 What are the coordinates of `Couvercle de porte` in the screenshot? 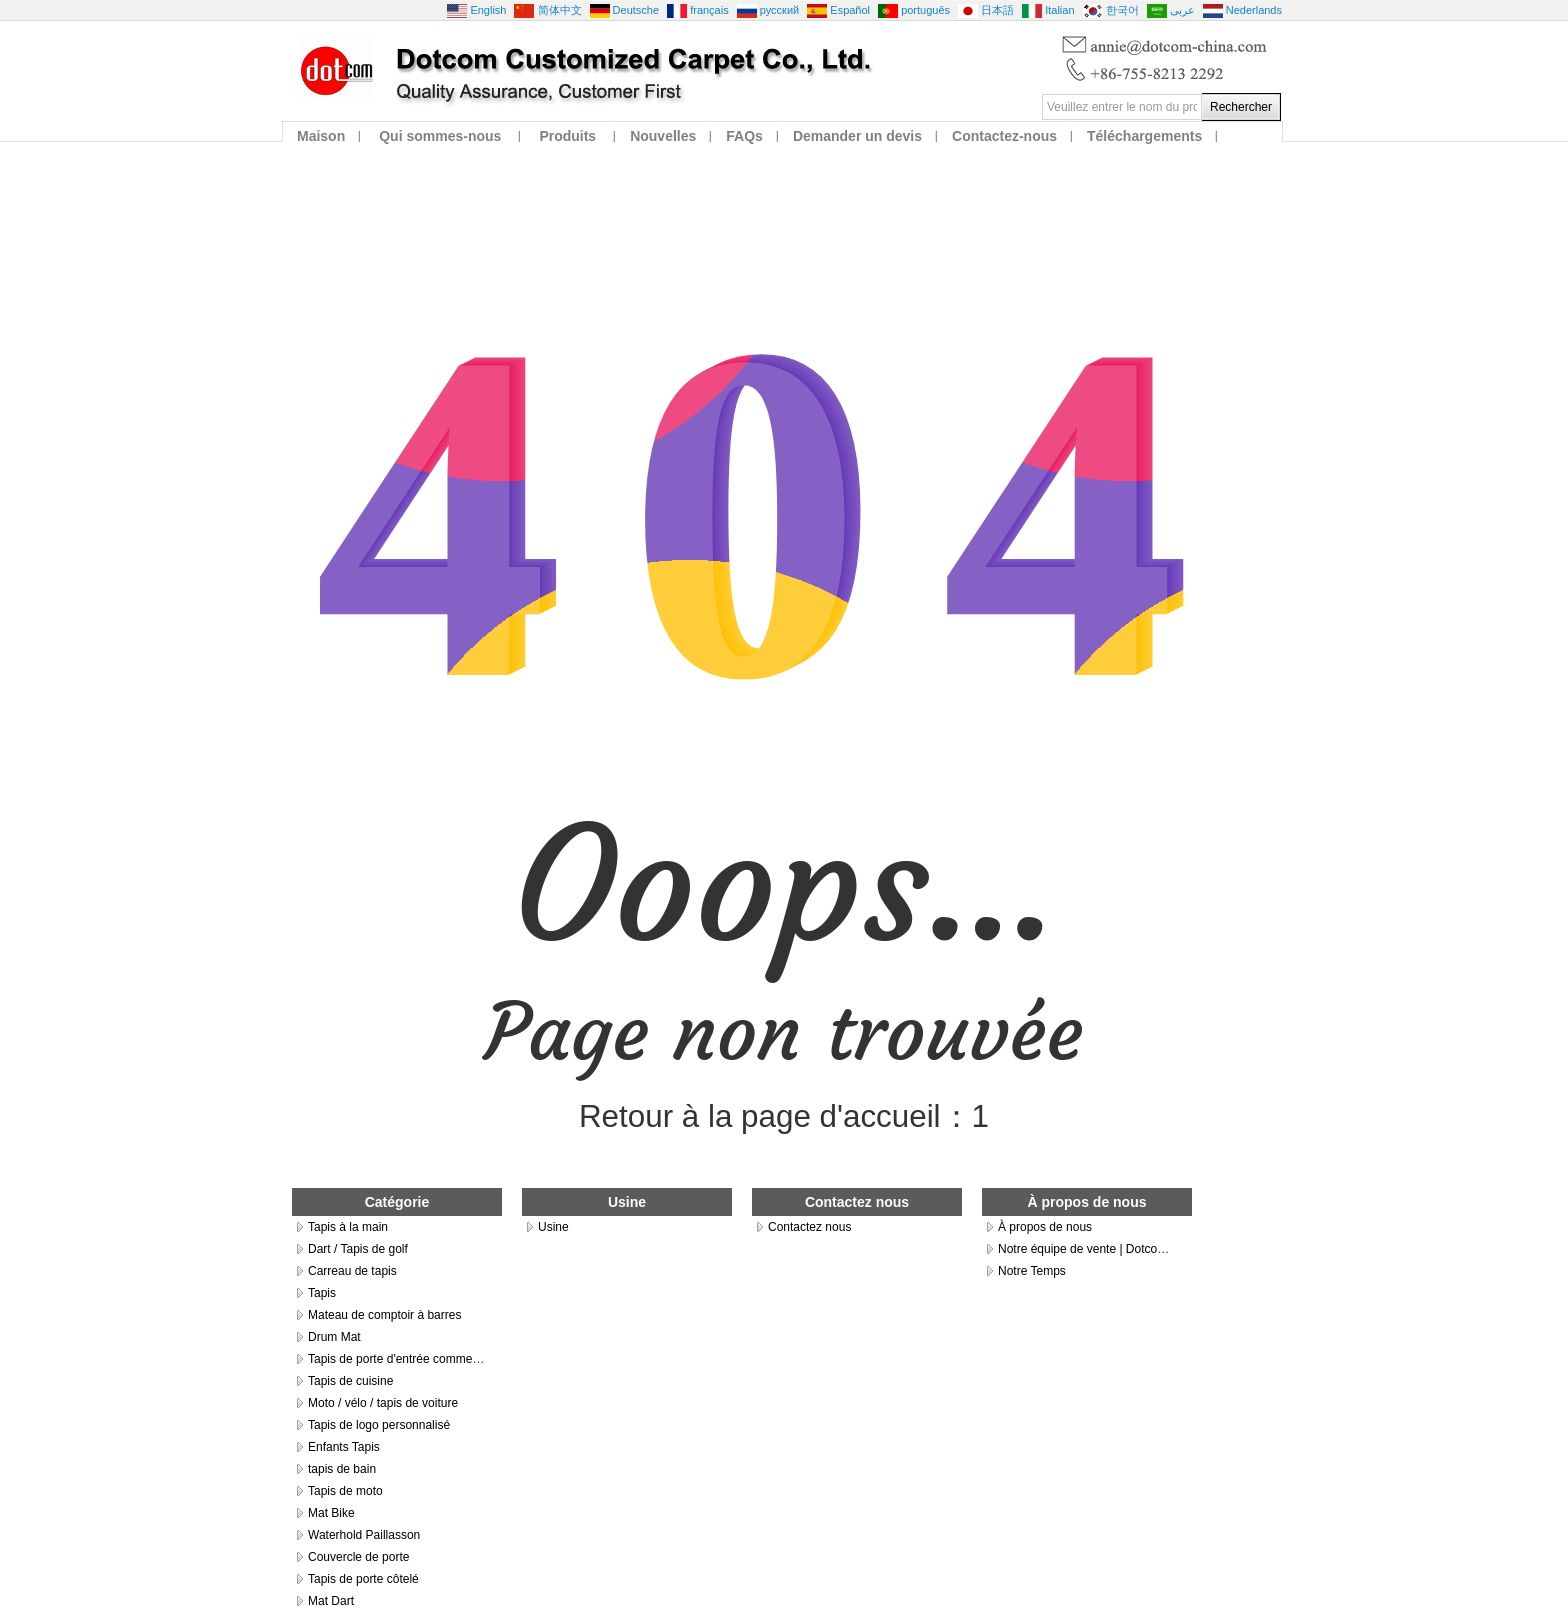 It's located at (358, 1557).